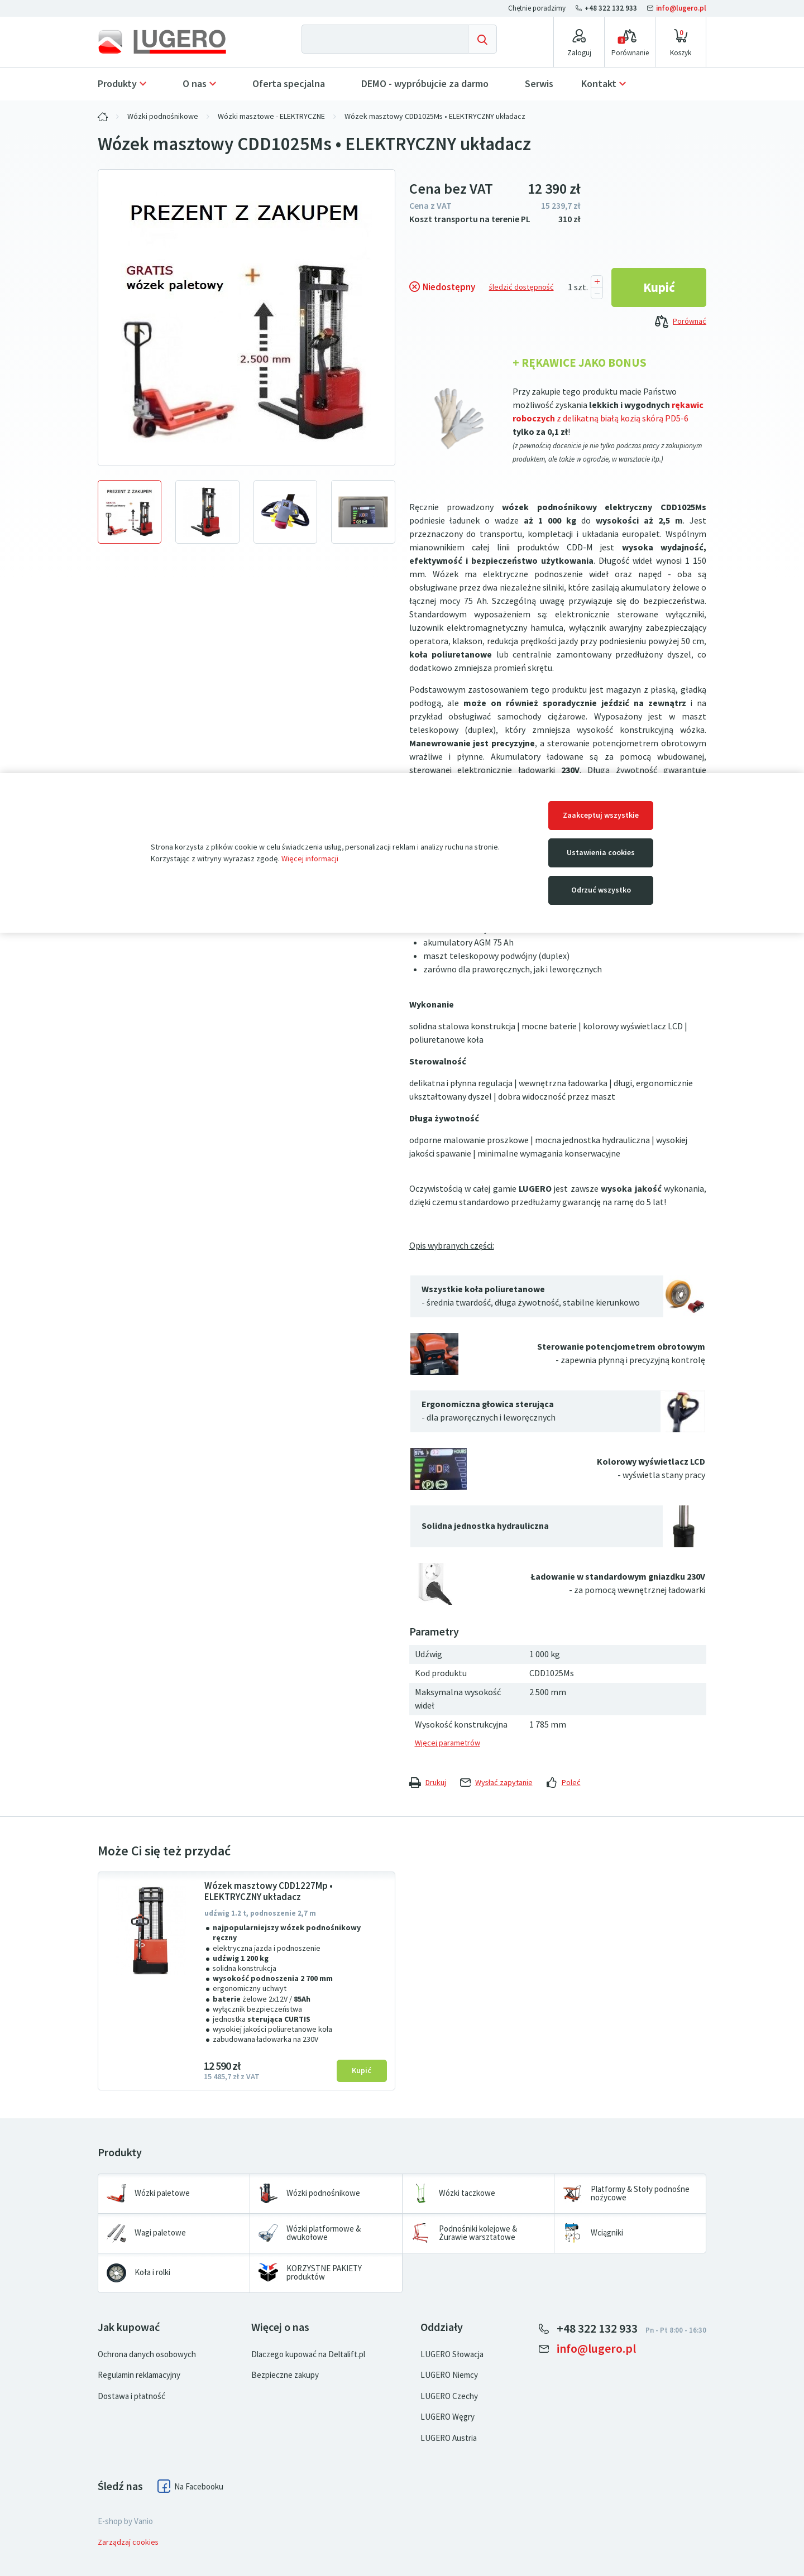 The image size is (804, 2576). What do you see at coordinates (496, 1782) in the screenshot?
I see `Wysłać zapytanie` at bounding box center [496, 1782].